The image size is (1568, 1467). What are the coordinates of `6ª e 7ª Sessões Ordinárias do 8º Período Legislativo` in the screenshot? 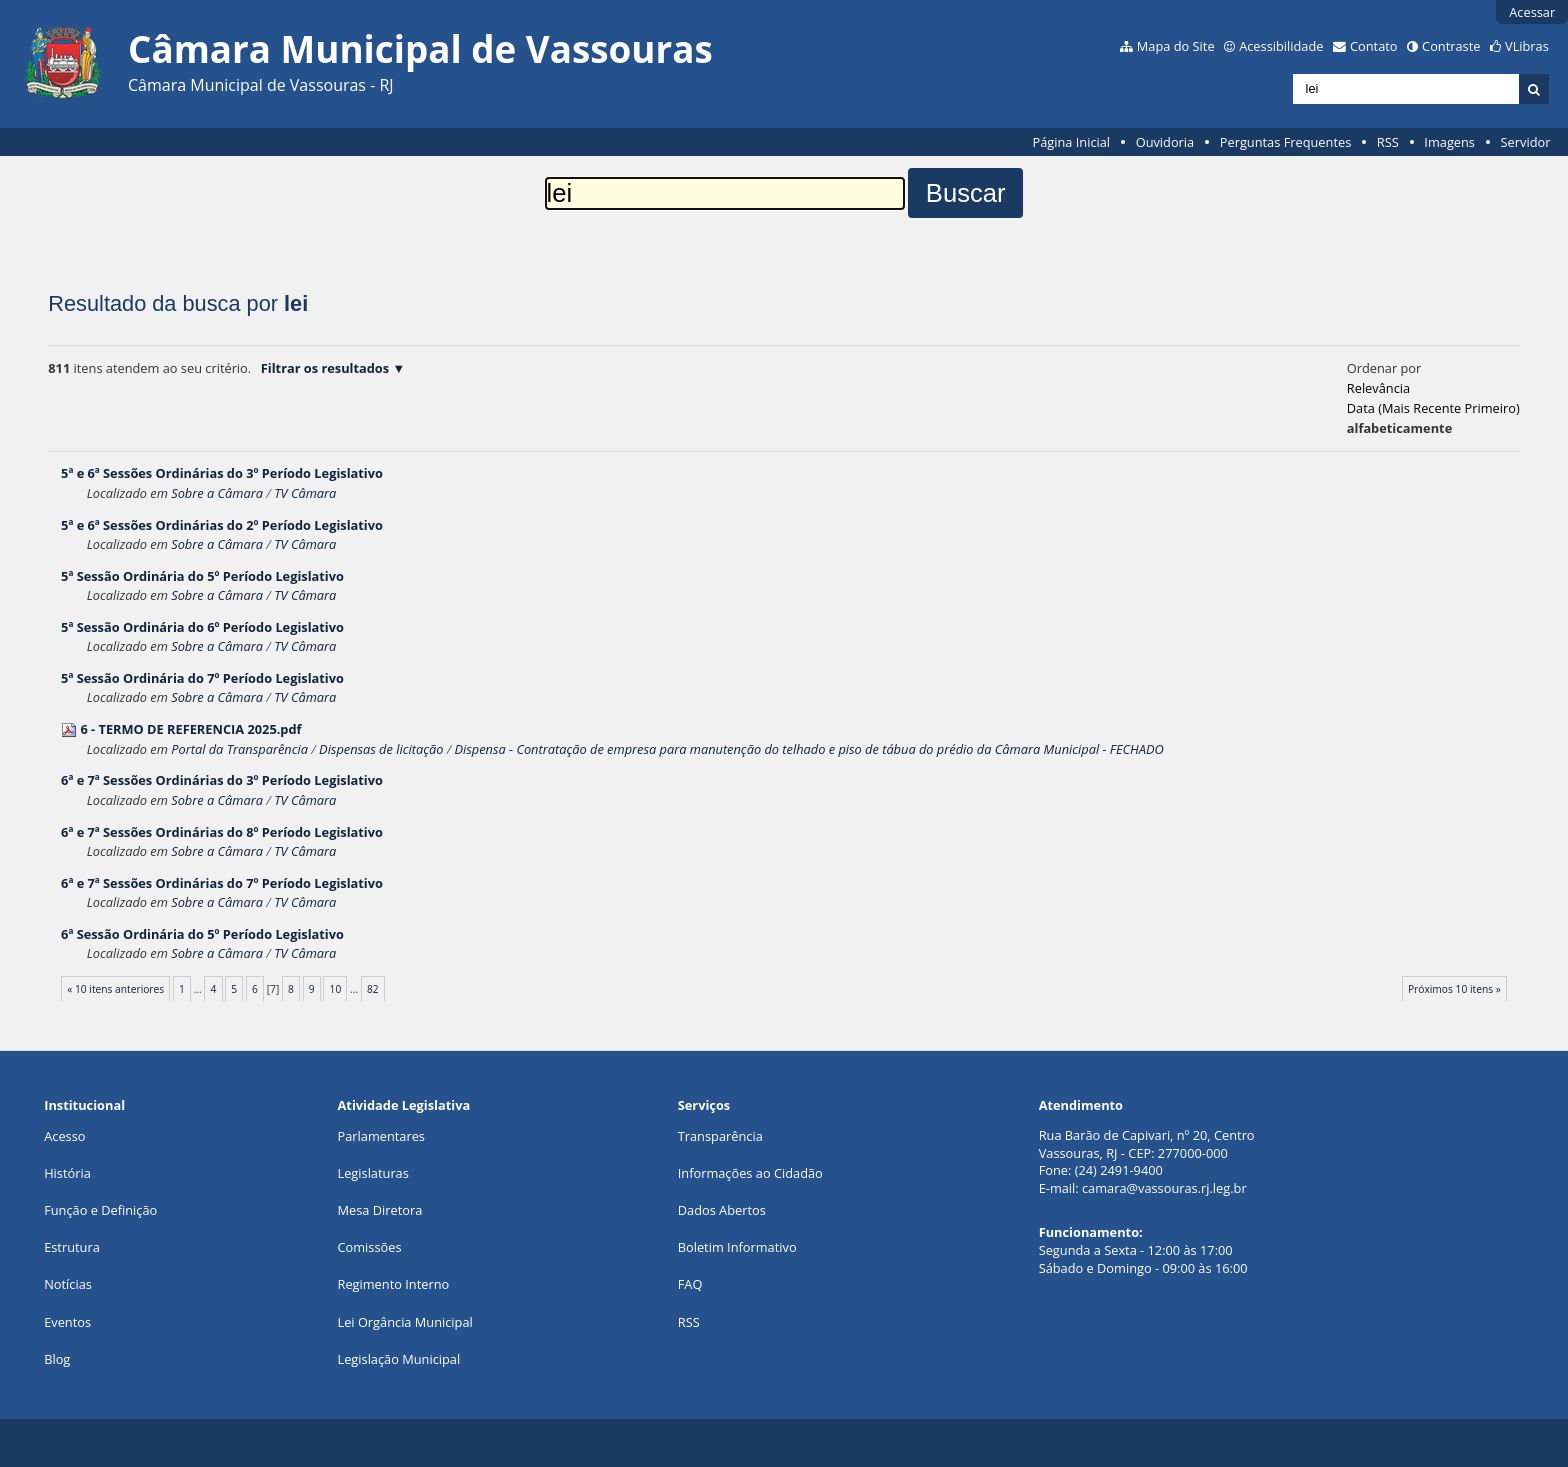 It's located at (222, 832).